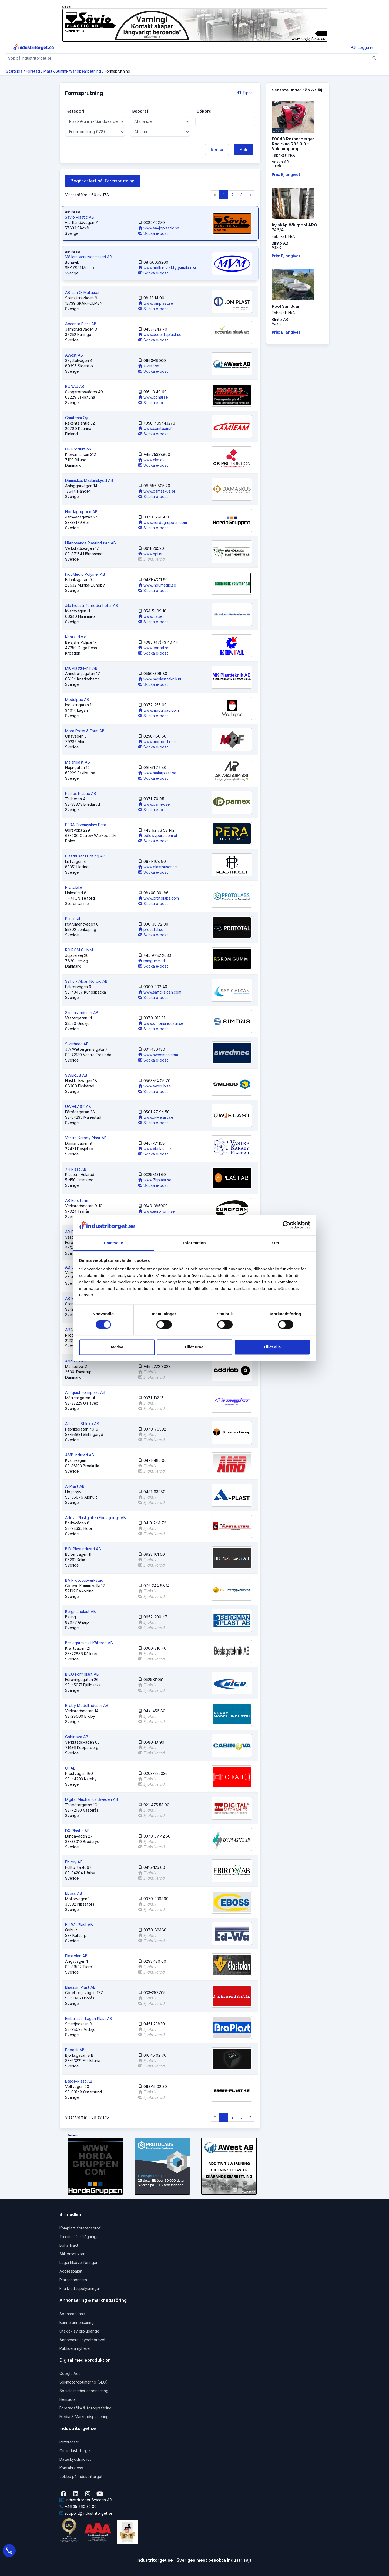  Describe the element at coordinates (81, 668) in the screenshot. I see `MK Plastteknik AB` at that location.